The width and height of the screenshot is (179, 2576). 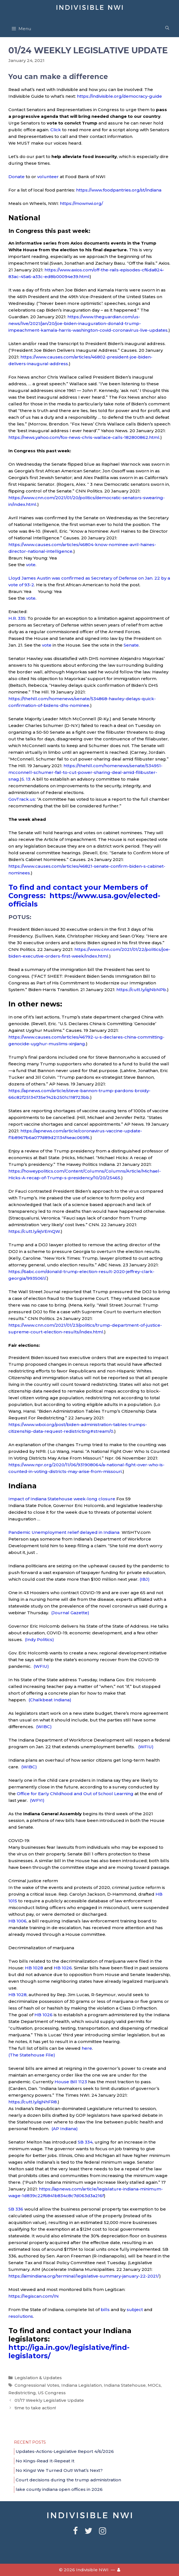 I want to click on S. 13, so click(x=26, y=779).